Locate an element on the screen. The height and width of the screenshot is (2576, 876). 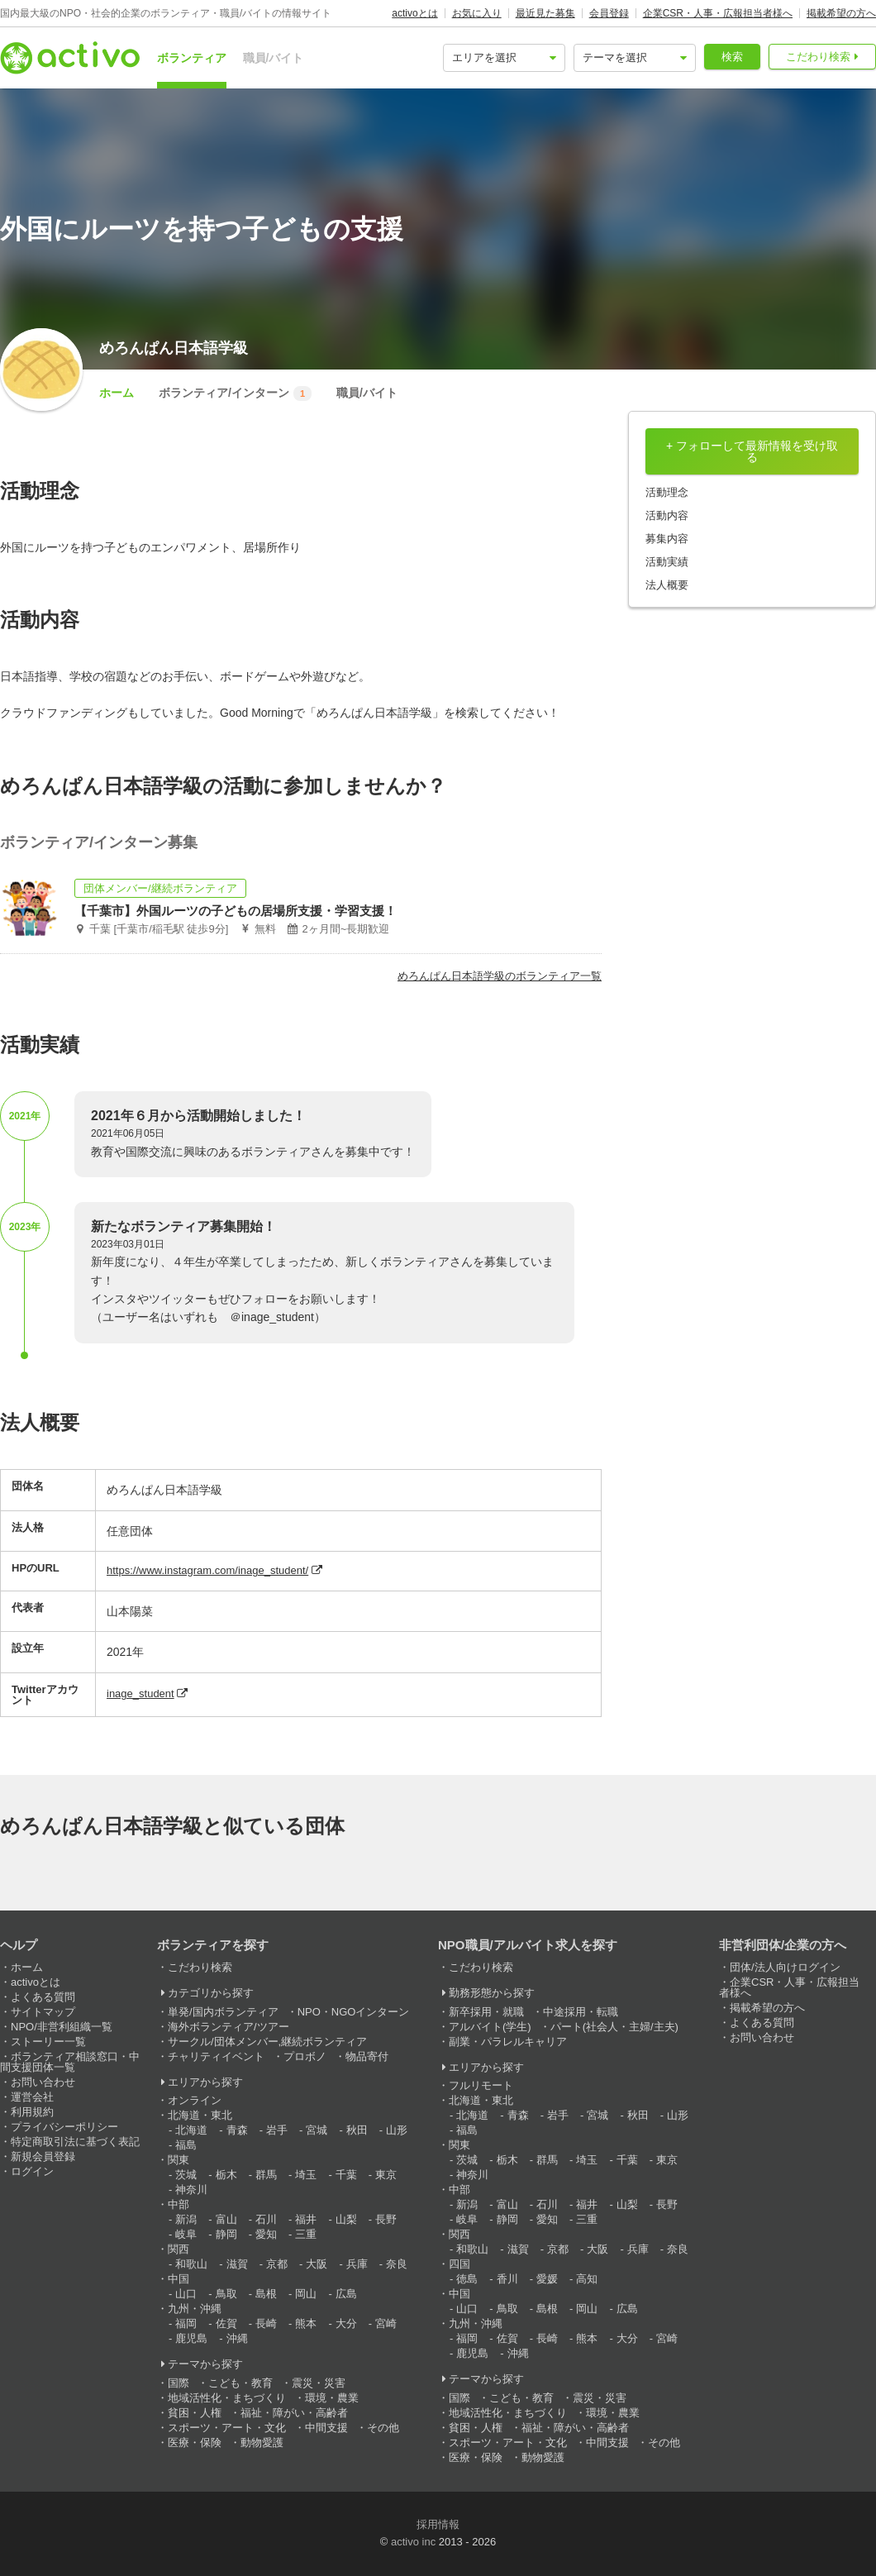
お気に入り is located at coordinates (477, 13).